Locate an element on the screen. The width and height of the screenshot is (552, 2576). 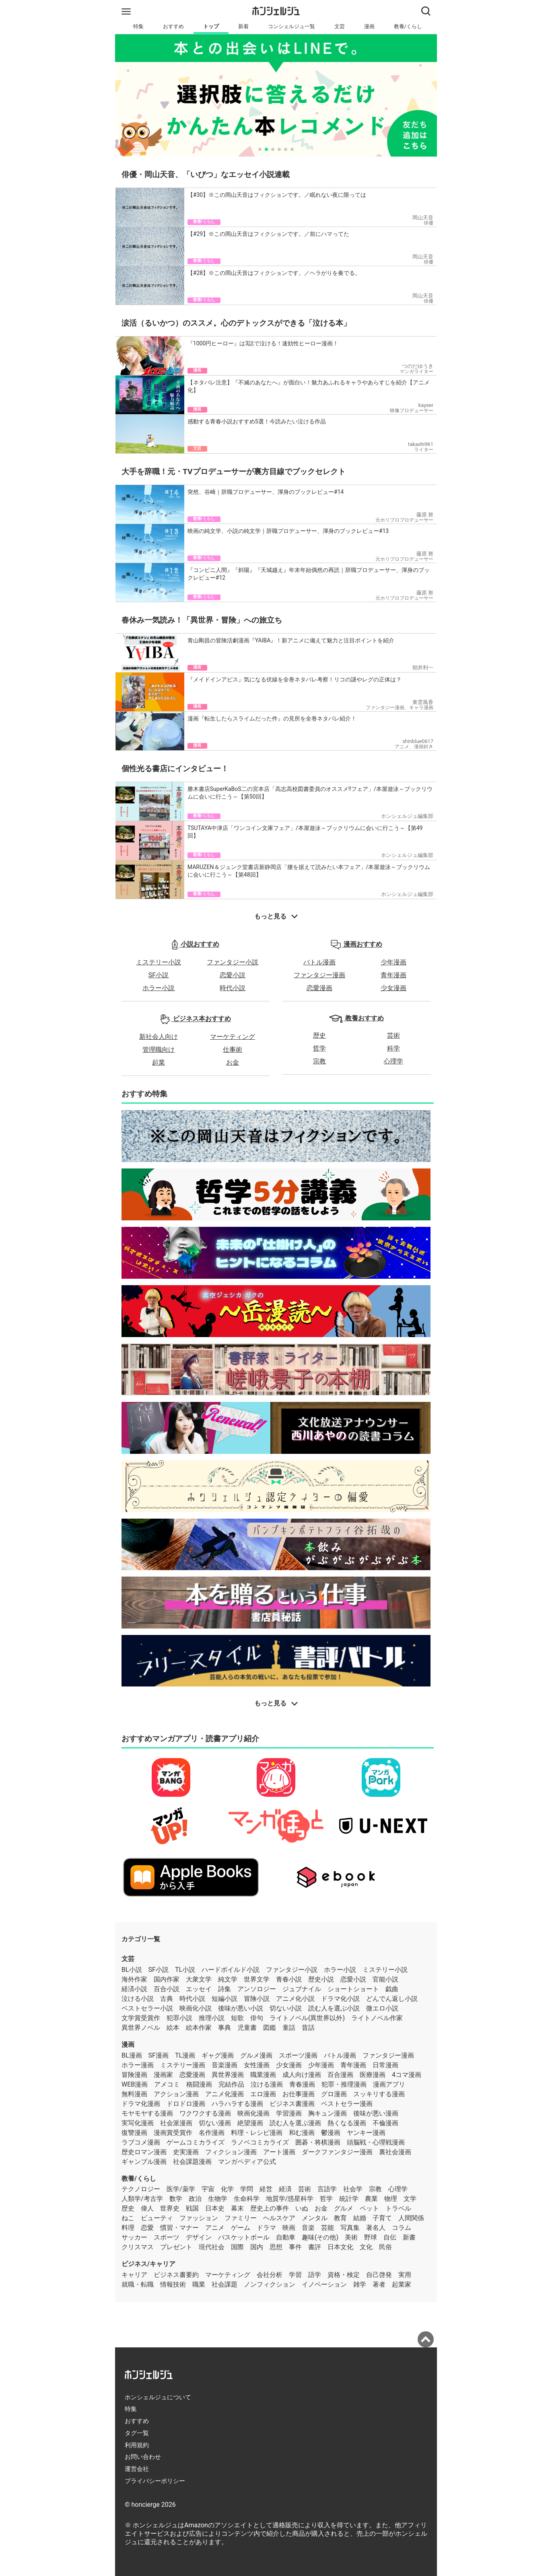
アニメ化漫画 is located at coordinates (224, 2094).